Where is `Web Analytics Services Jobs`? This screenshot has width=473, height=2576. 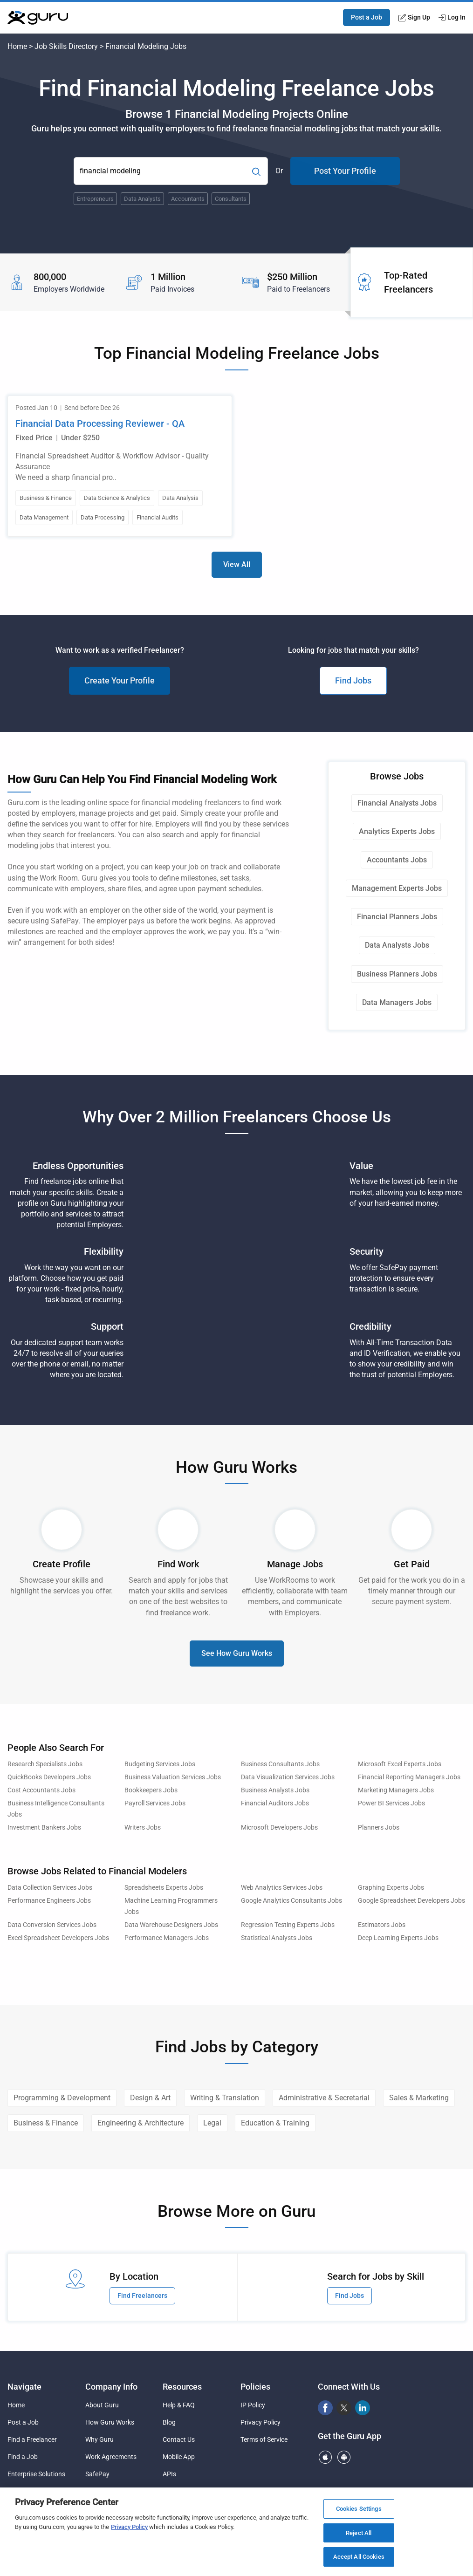
Web Analytics Services Jobs is located at coordinates (281, 1888).